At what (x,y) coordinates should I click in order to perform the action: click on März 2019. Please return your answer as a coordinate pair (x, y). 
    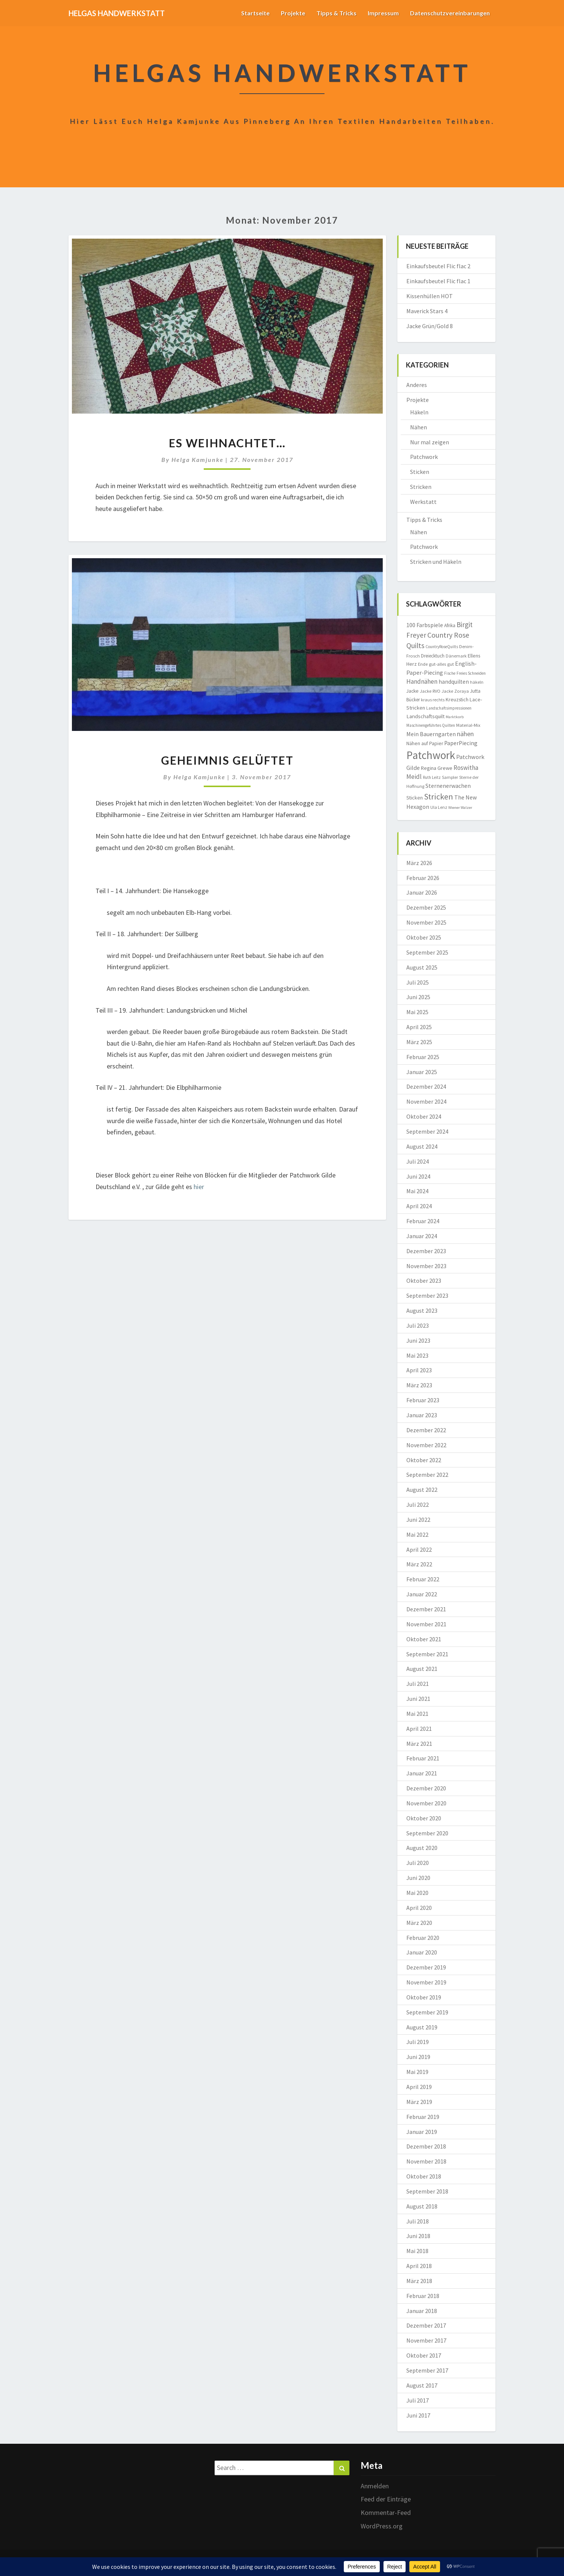
    Looking at the image, I should click on (419, 2101).